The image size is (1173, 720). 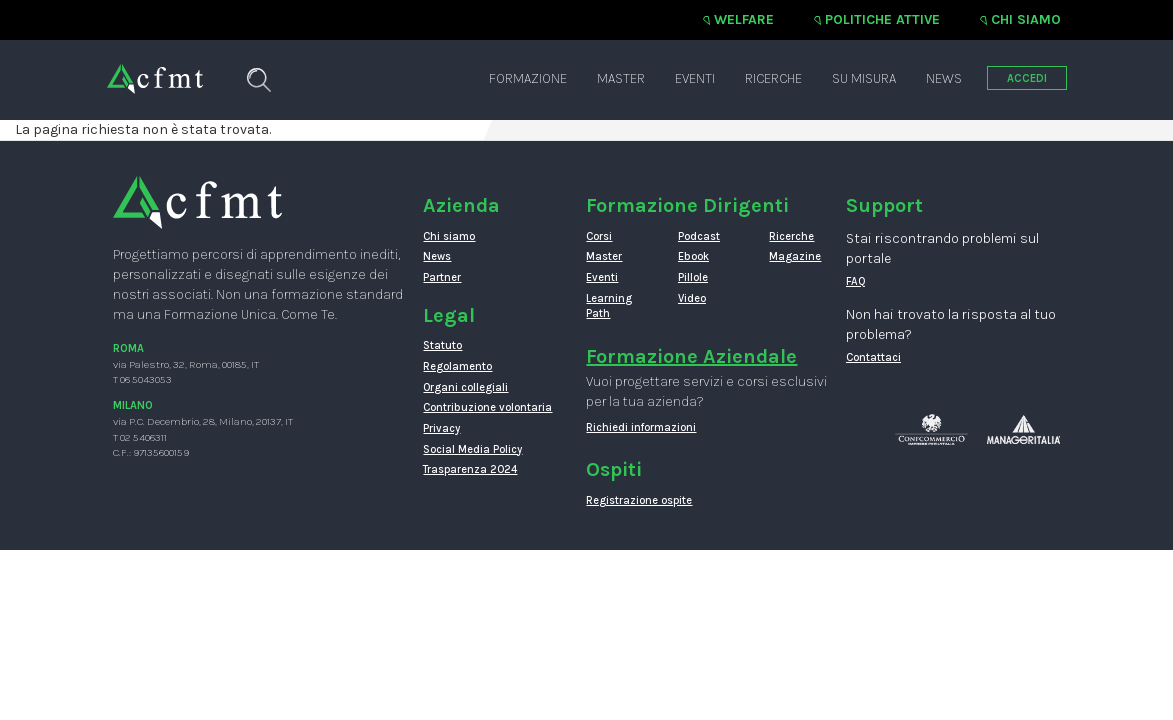 I want to click on Formazione Aziendale, so click(x=691, y=356).